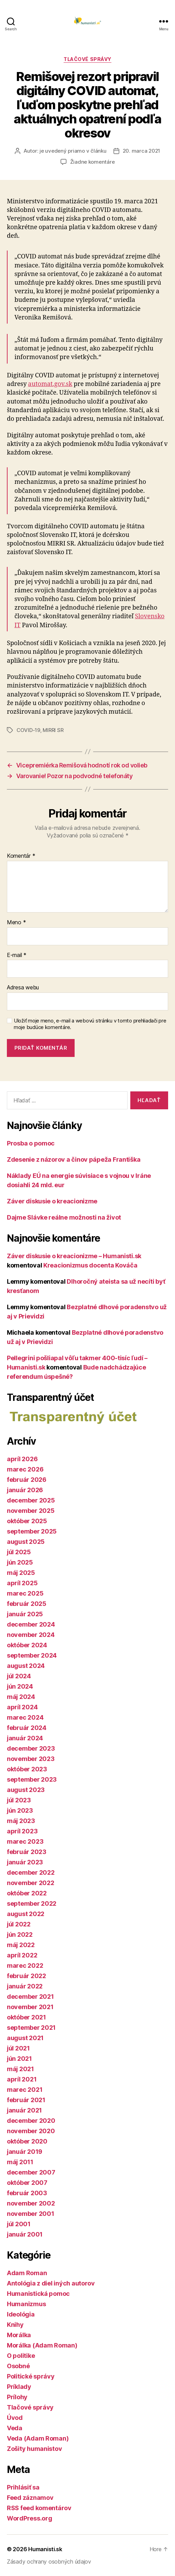  What do you see at coordinates (15, 2324) in the screenshot?
I see `Knihy` at bounding box center [15, 2324].